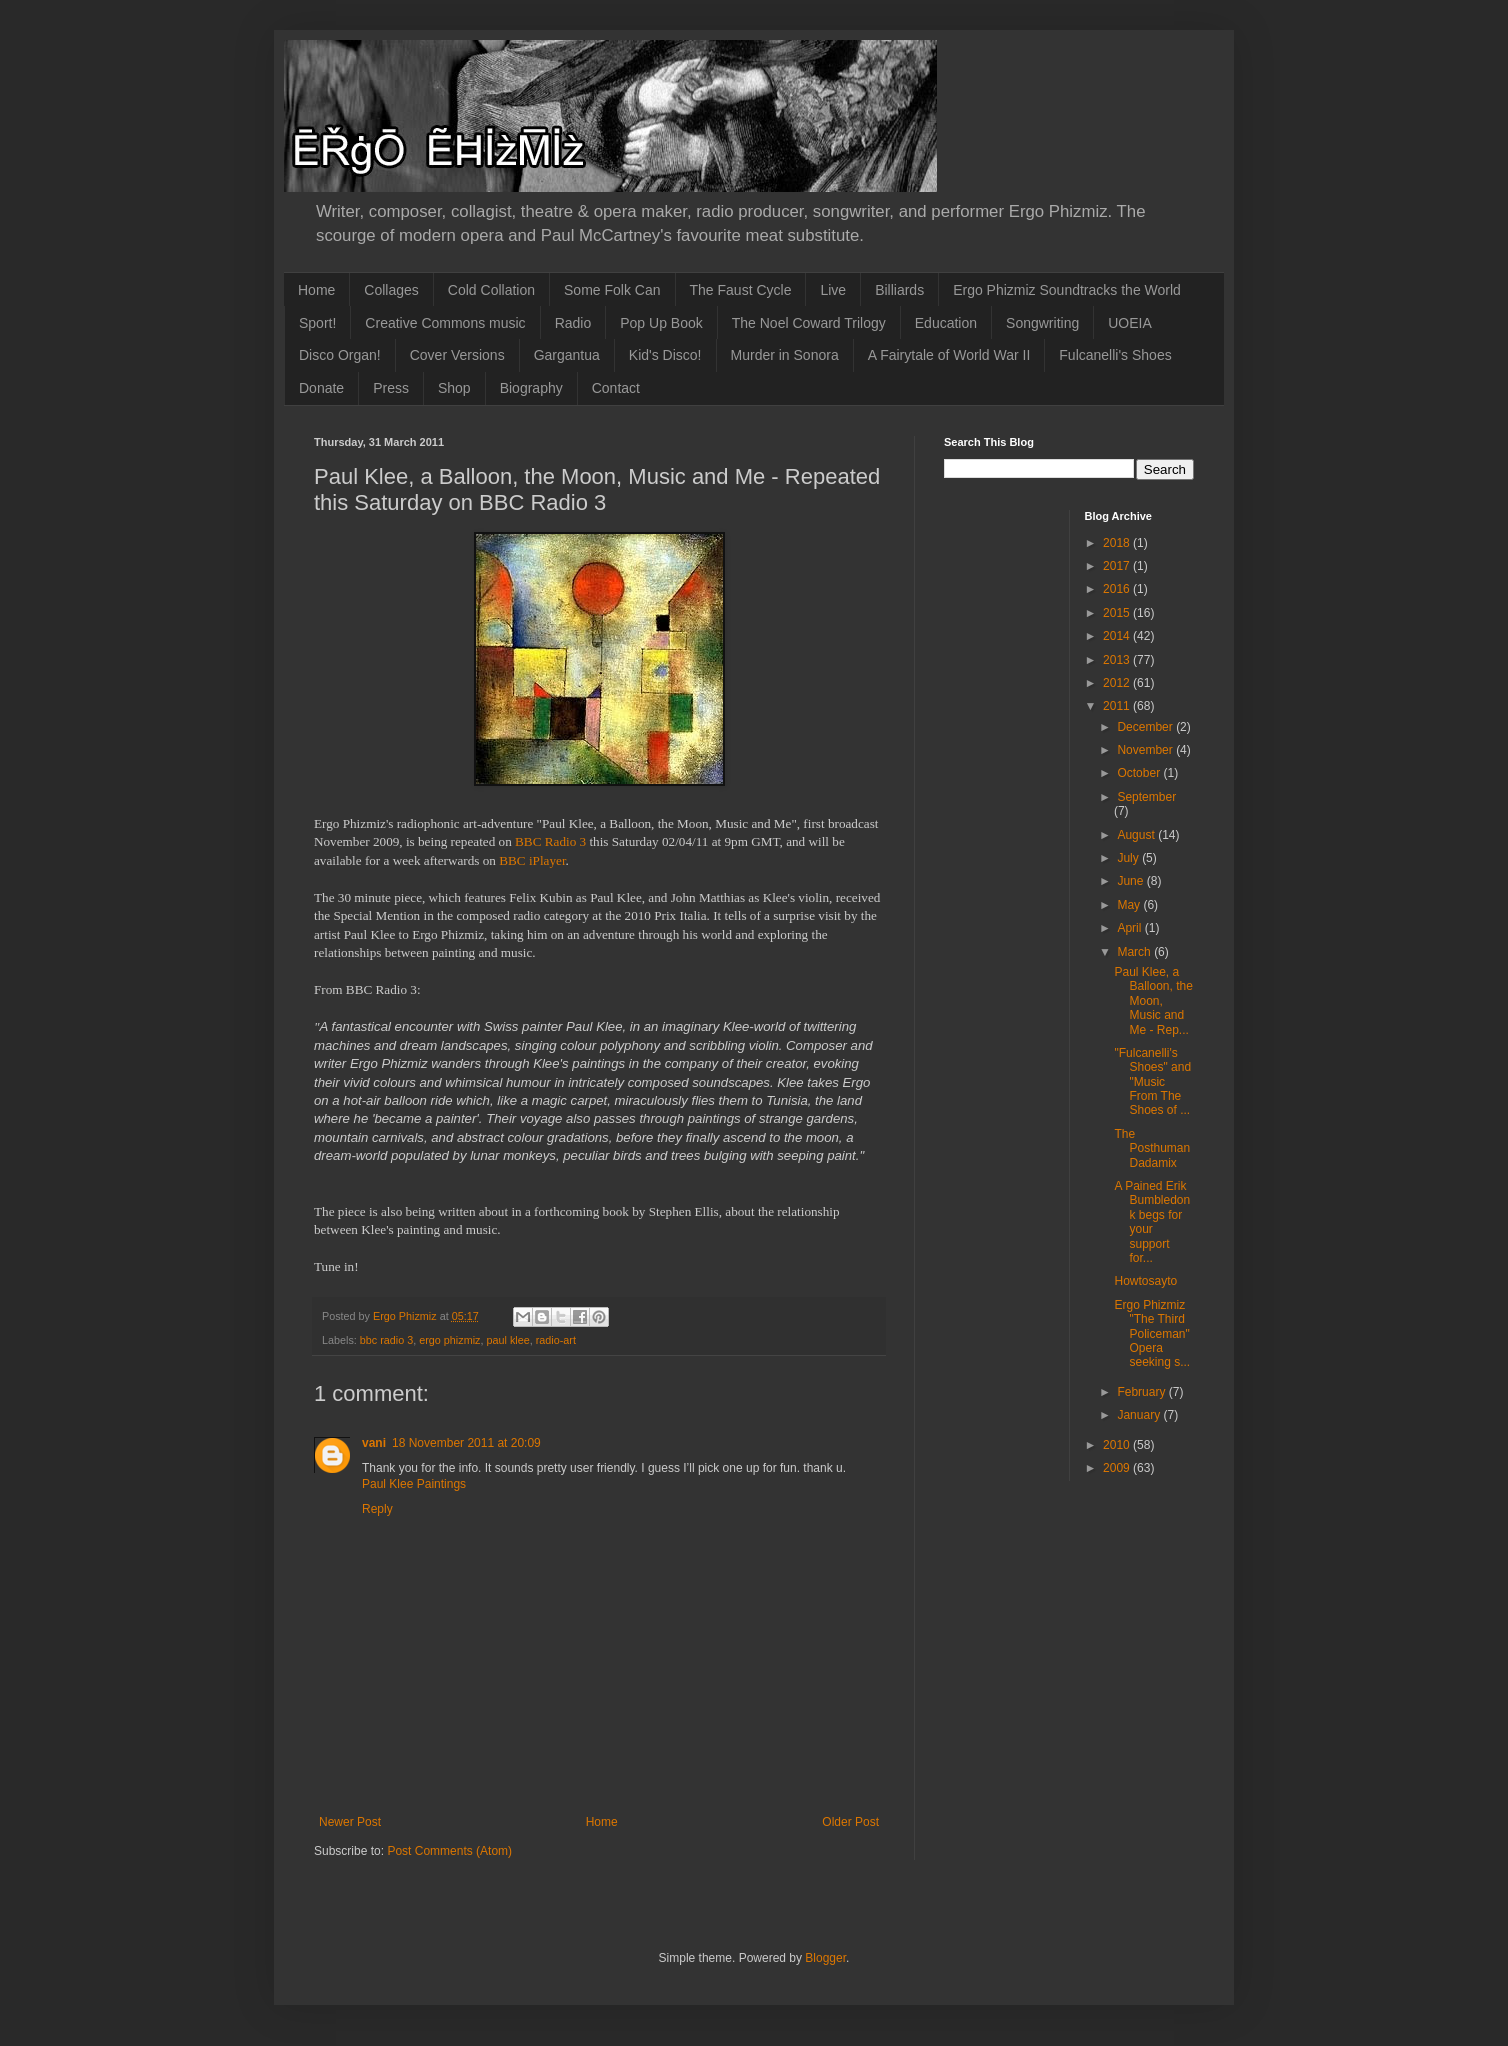 The image size is (1508, 2046). Describe the element at coordinates (1146, 797) in the screenshot. I see `September` at that location.